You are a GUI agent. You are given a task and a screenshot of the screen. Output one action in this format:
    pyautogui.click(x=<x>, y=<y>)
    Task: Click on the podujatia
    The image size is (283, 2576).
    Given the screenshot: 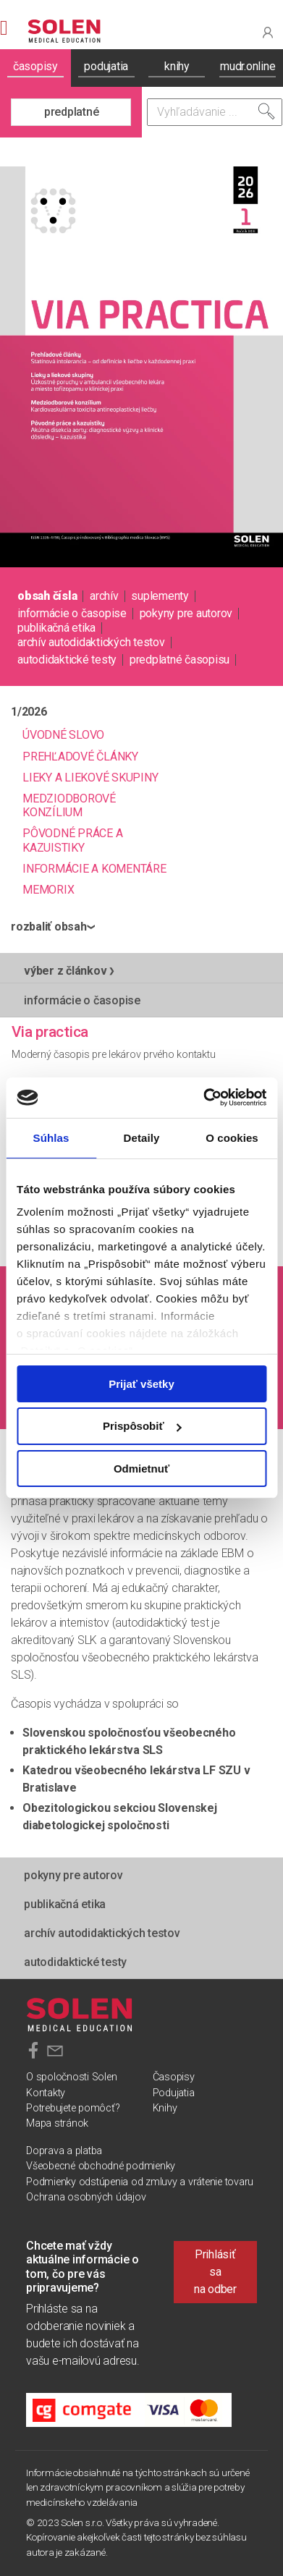 What is the action you would take?
    pyautogui.click(x=106, y=66)
    